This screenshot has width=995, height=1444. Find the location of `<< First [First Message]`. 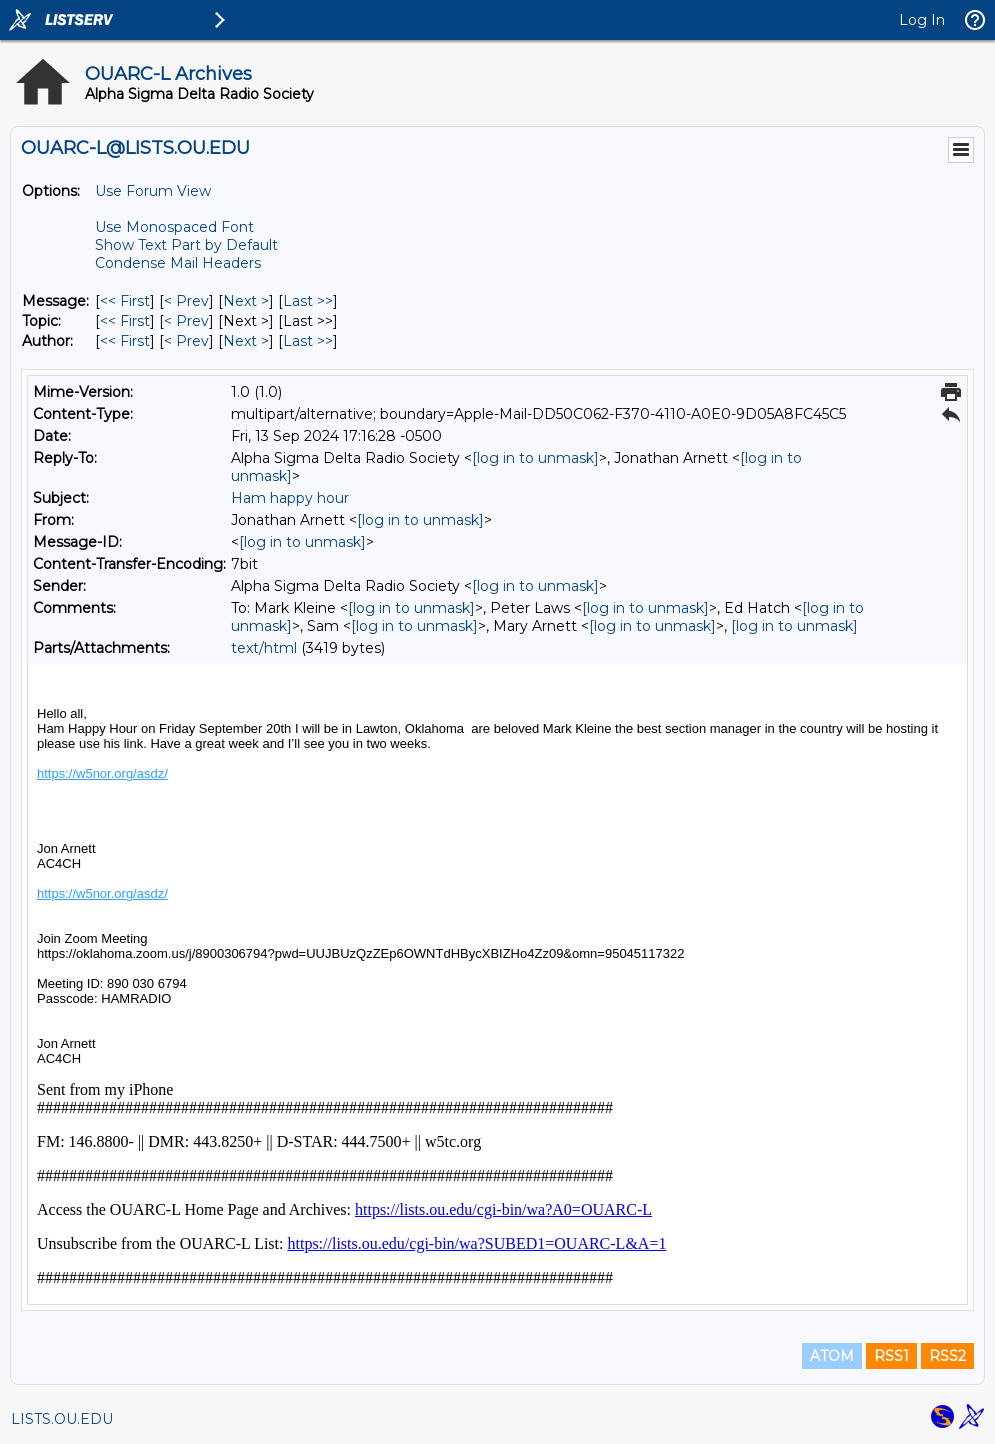

<< First [First Message] is located at coordinates (125, 301).